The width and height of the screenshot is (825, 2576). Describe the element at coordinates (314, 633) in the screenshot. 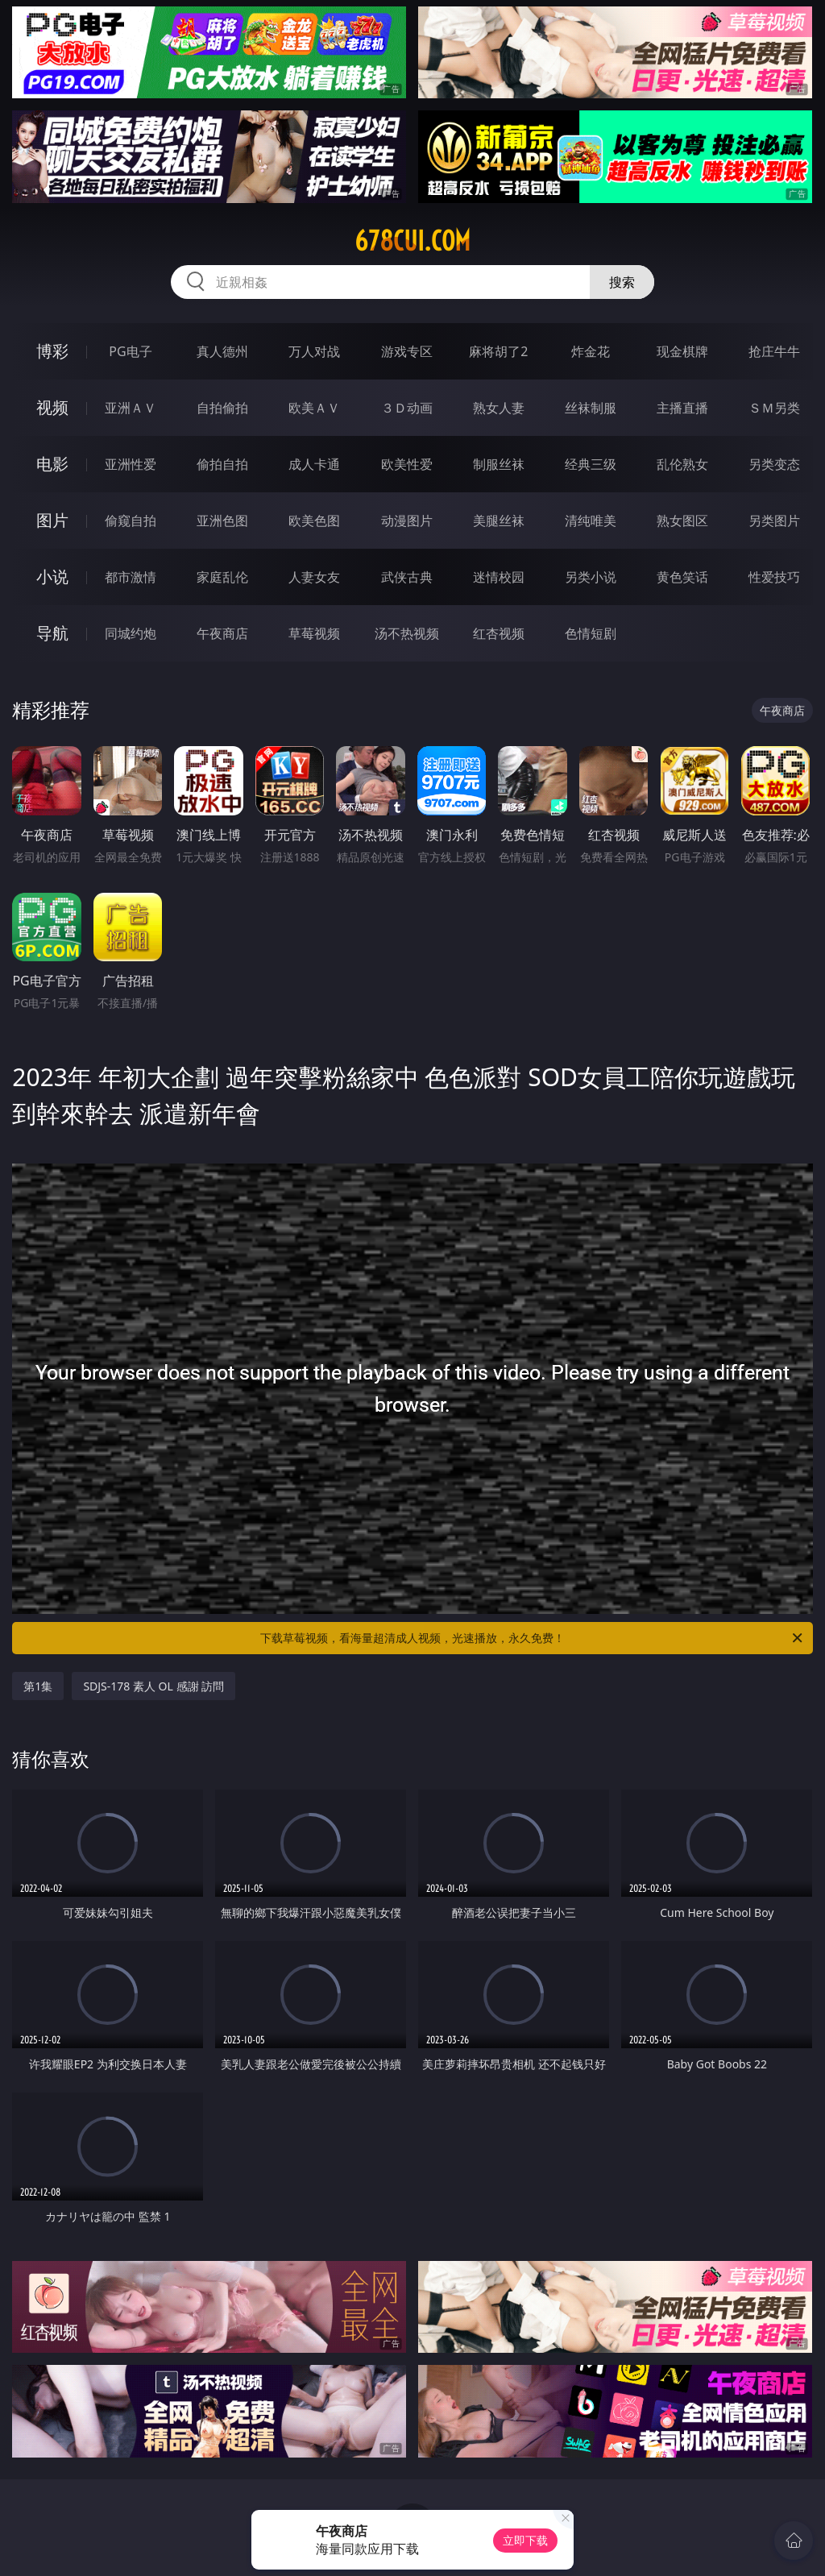

I see `草莓视频` at that location.